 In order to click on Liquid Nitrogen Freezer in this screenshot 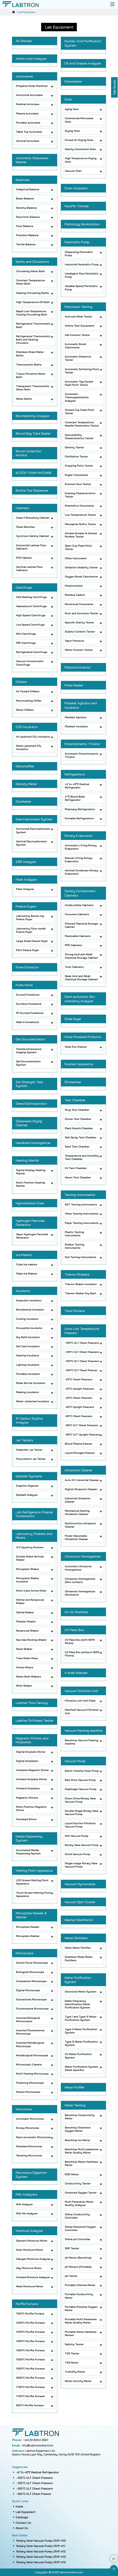, I will do `click(80, 1452)`.